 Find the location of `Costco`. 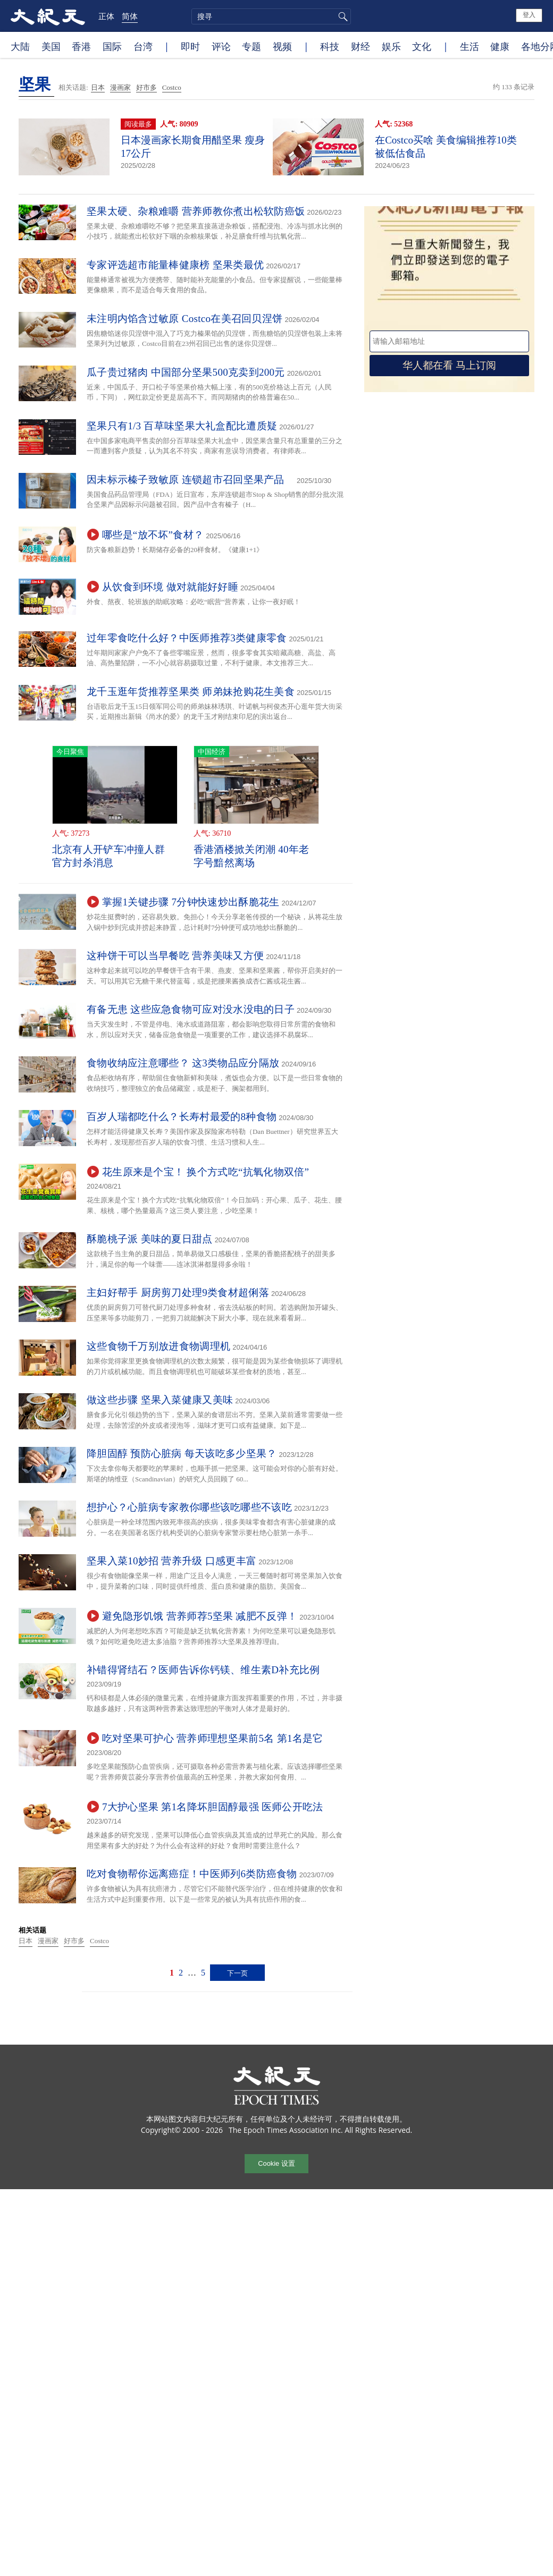

Costco is located at coordinates (171, 87).